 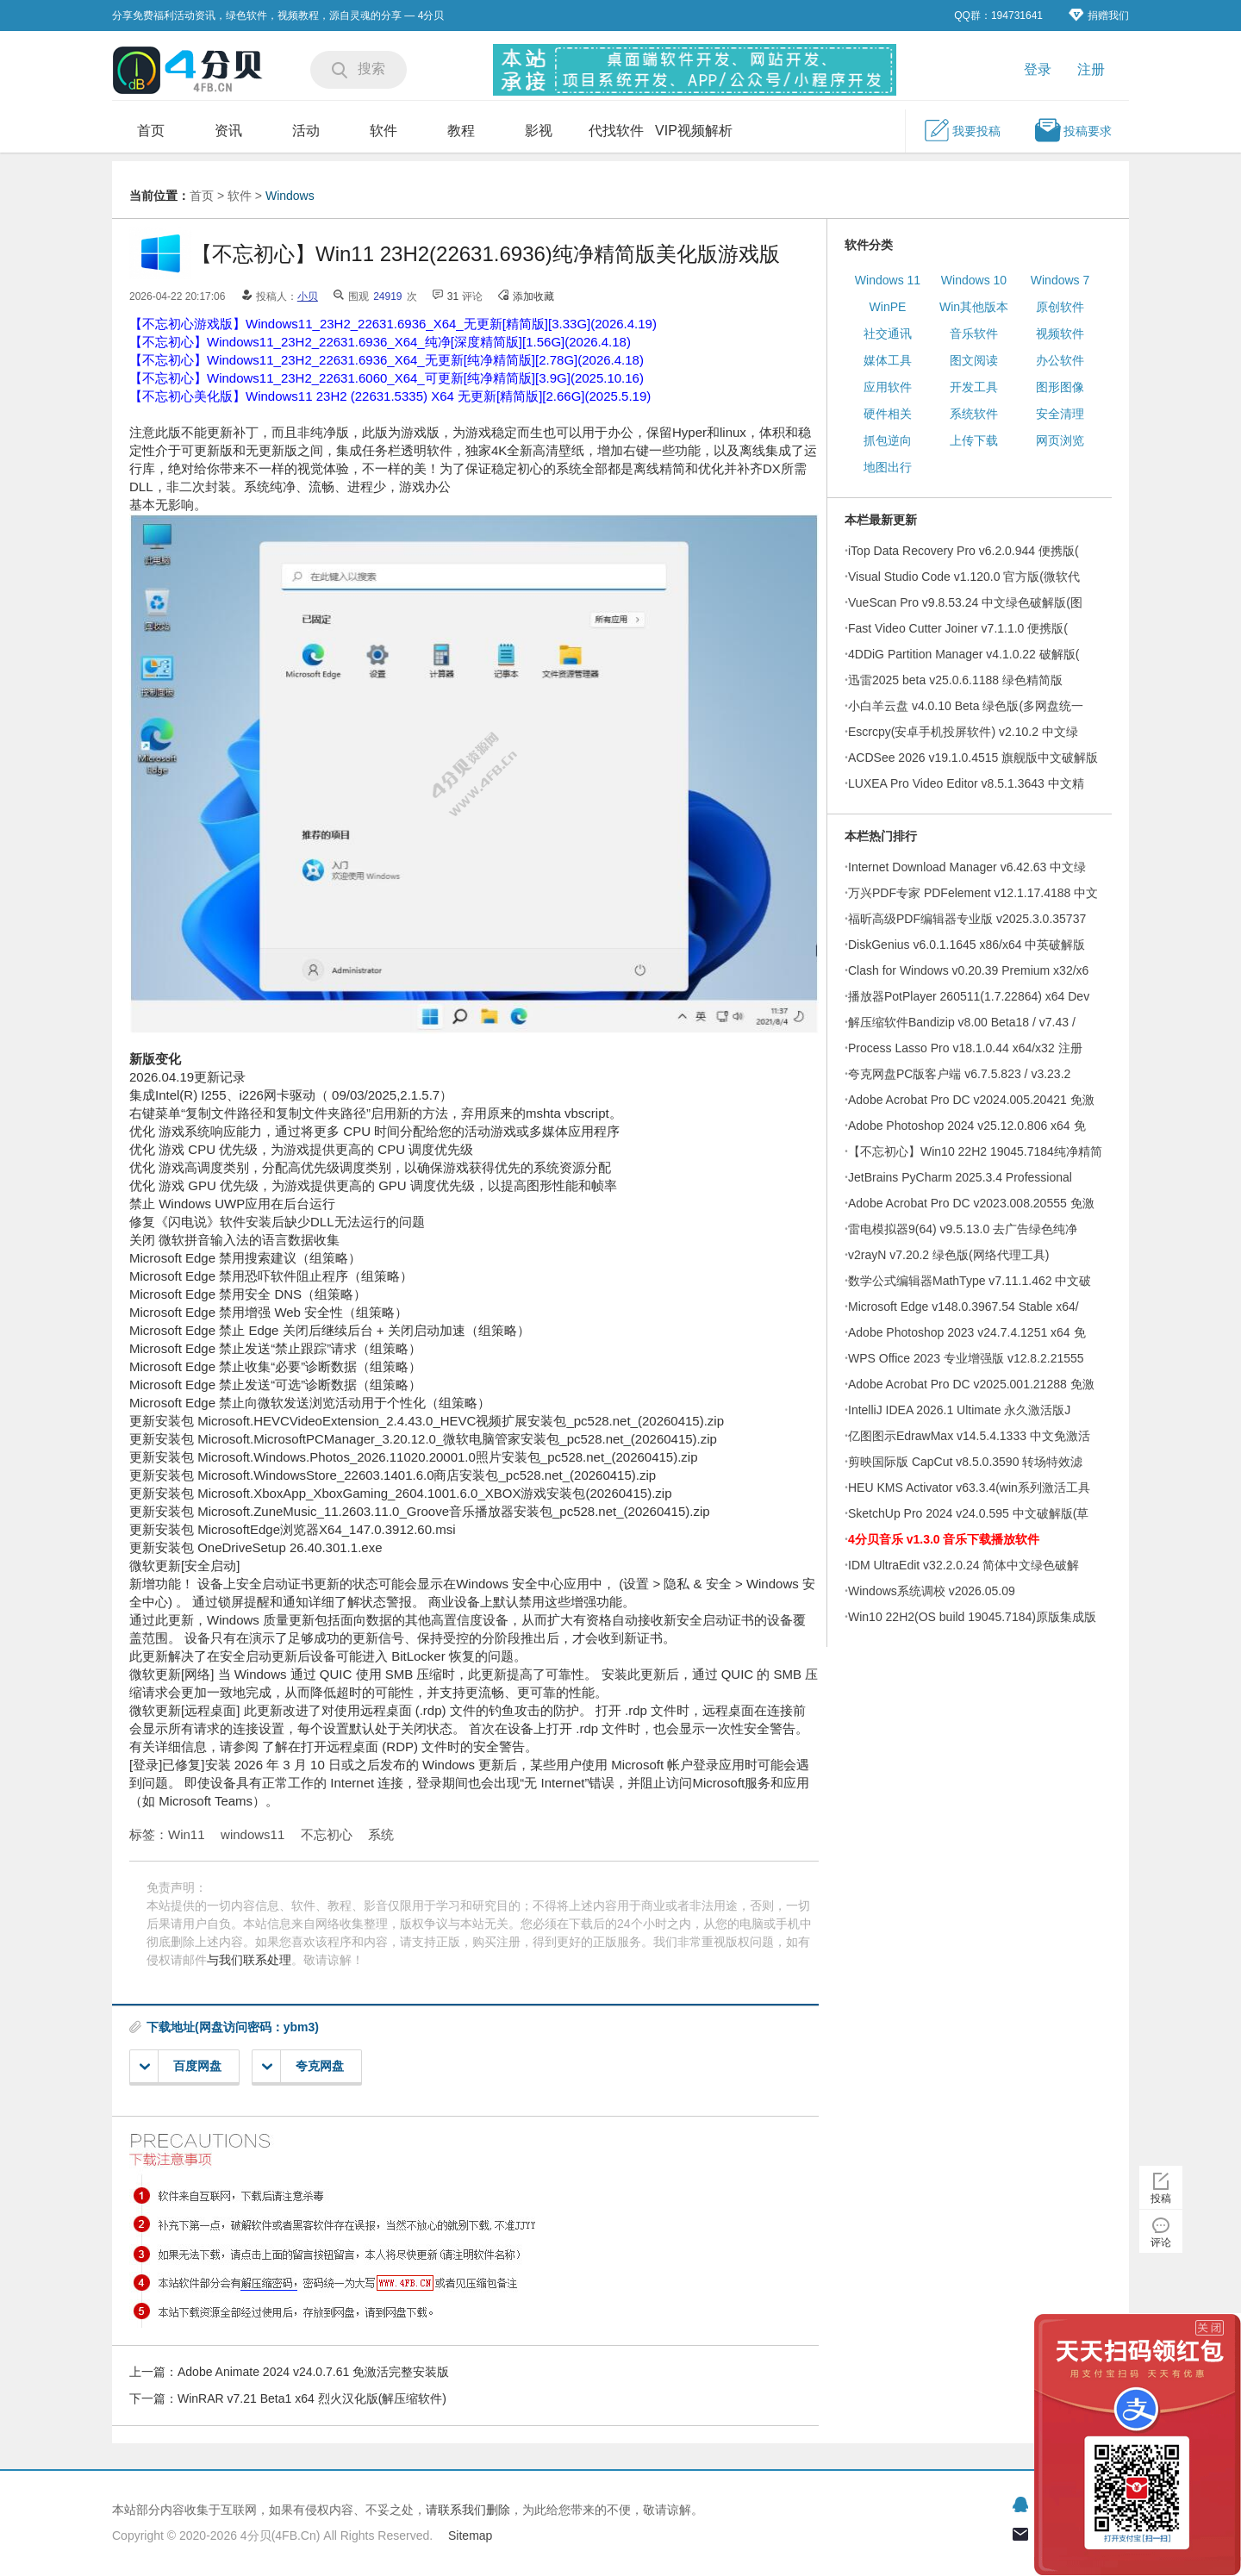 I want to click on v2rayN v7.20.2 绿色版(网络代理工具), so click(x=948, y=1255).